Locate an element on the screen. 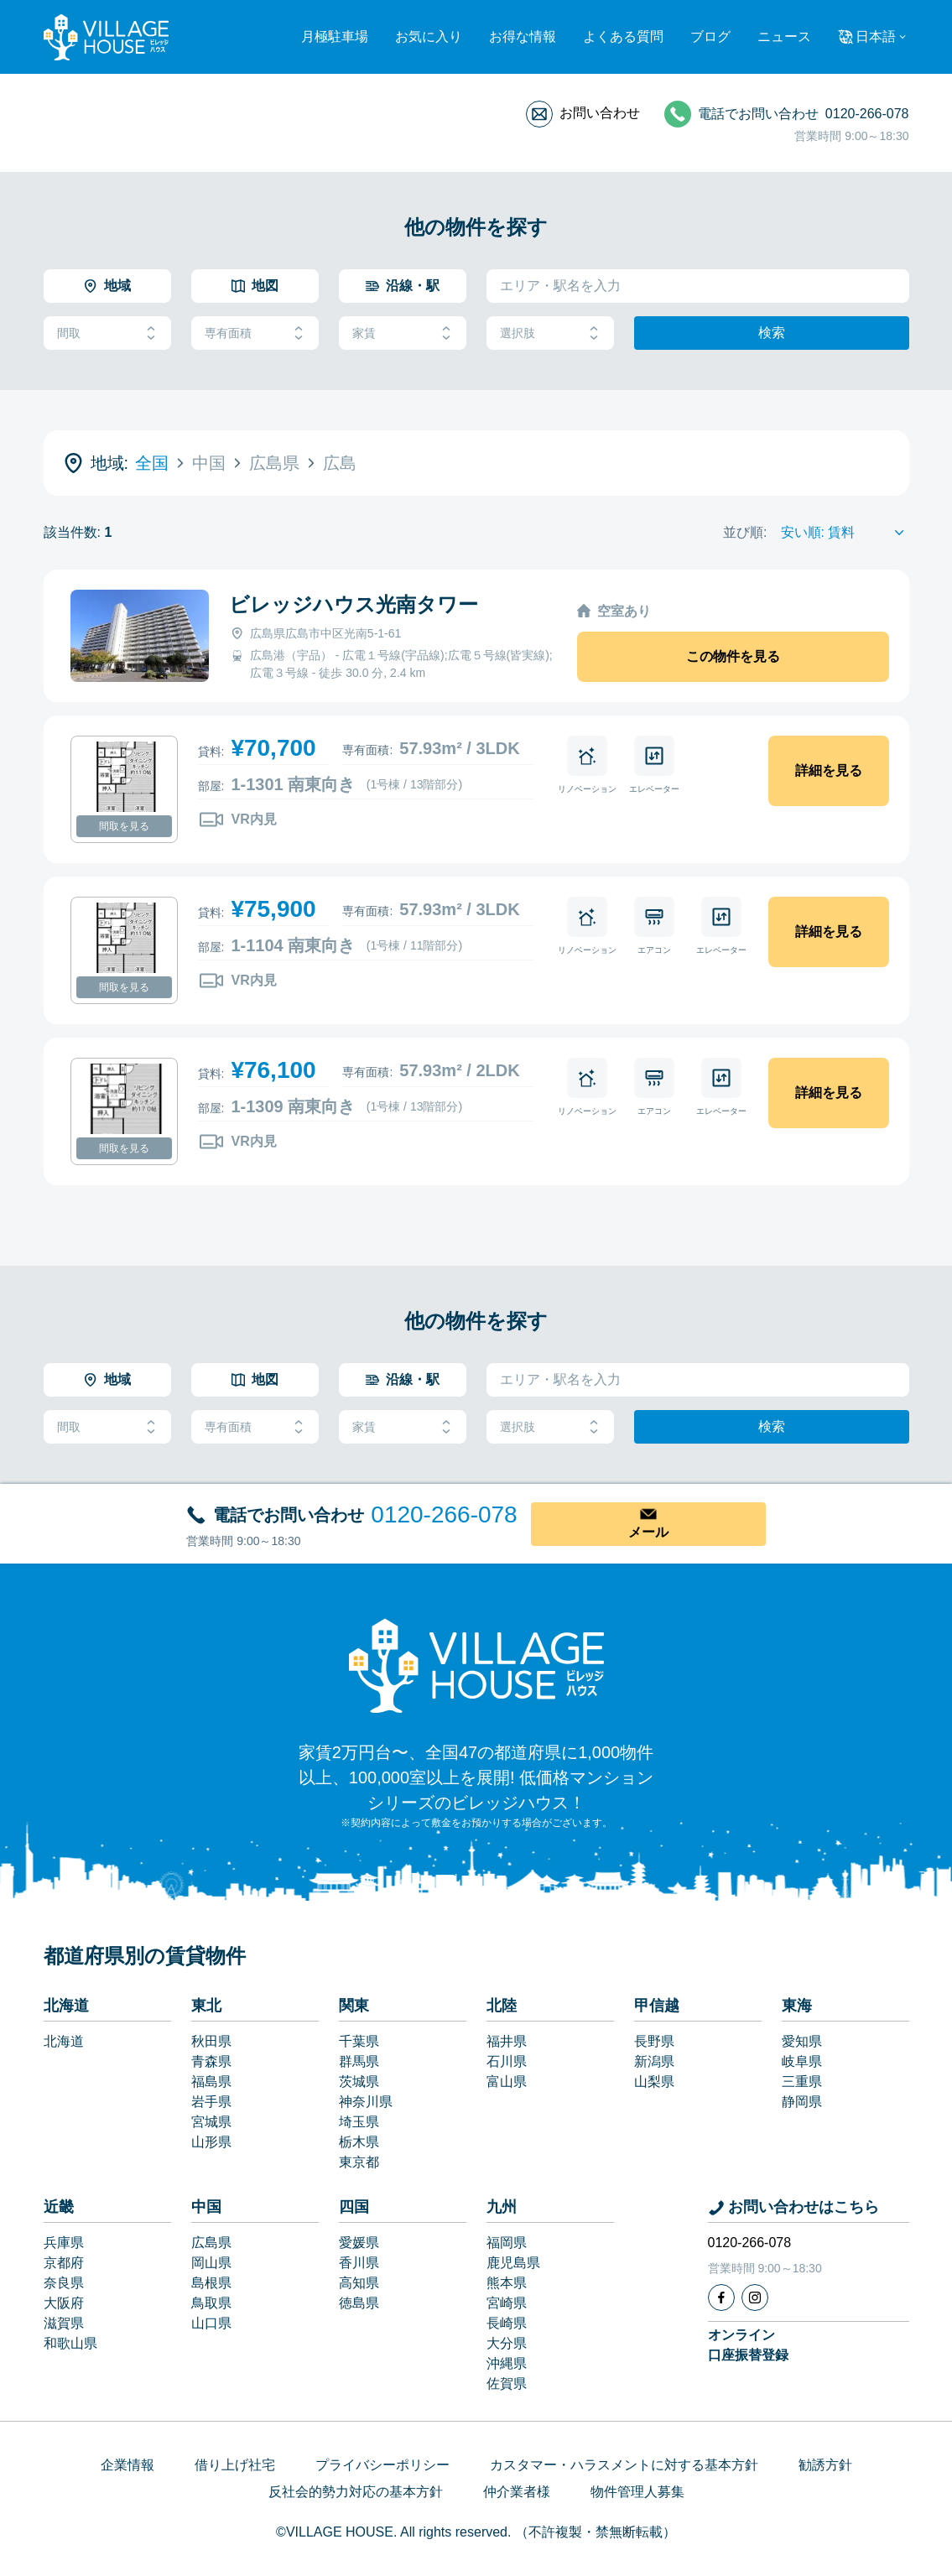 Image resolution: width=952 pixels, height=2576 pixels. よくある質問 is located at coordinates (623, 36).